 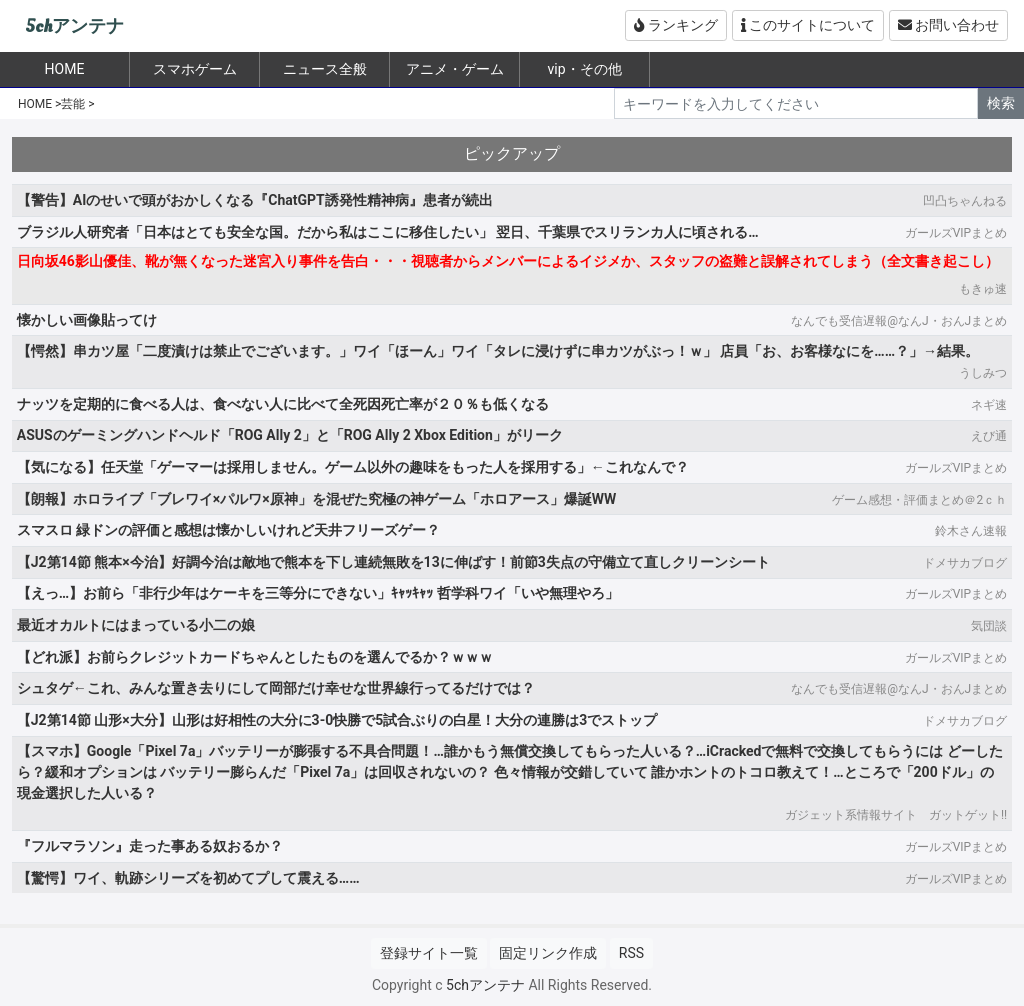 What do you see at coordinates (896, 815) in the screenshot?
I see `ガジェット系情報サイト ガットゲット!!` at bounding box center [896, 815].